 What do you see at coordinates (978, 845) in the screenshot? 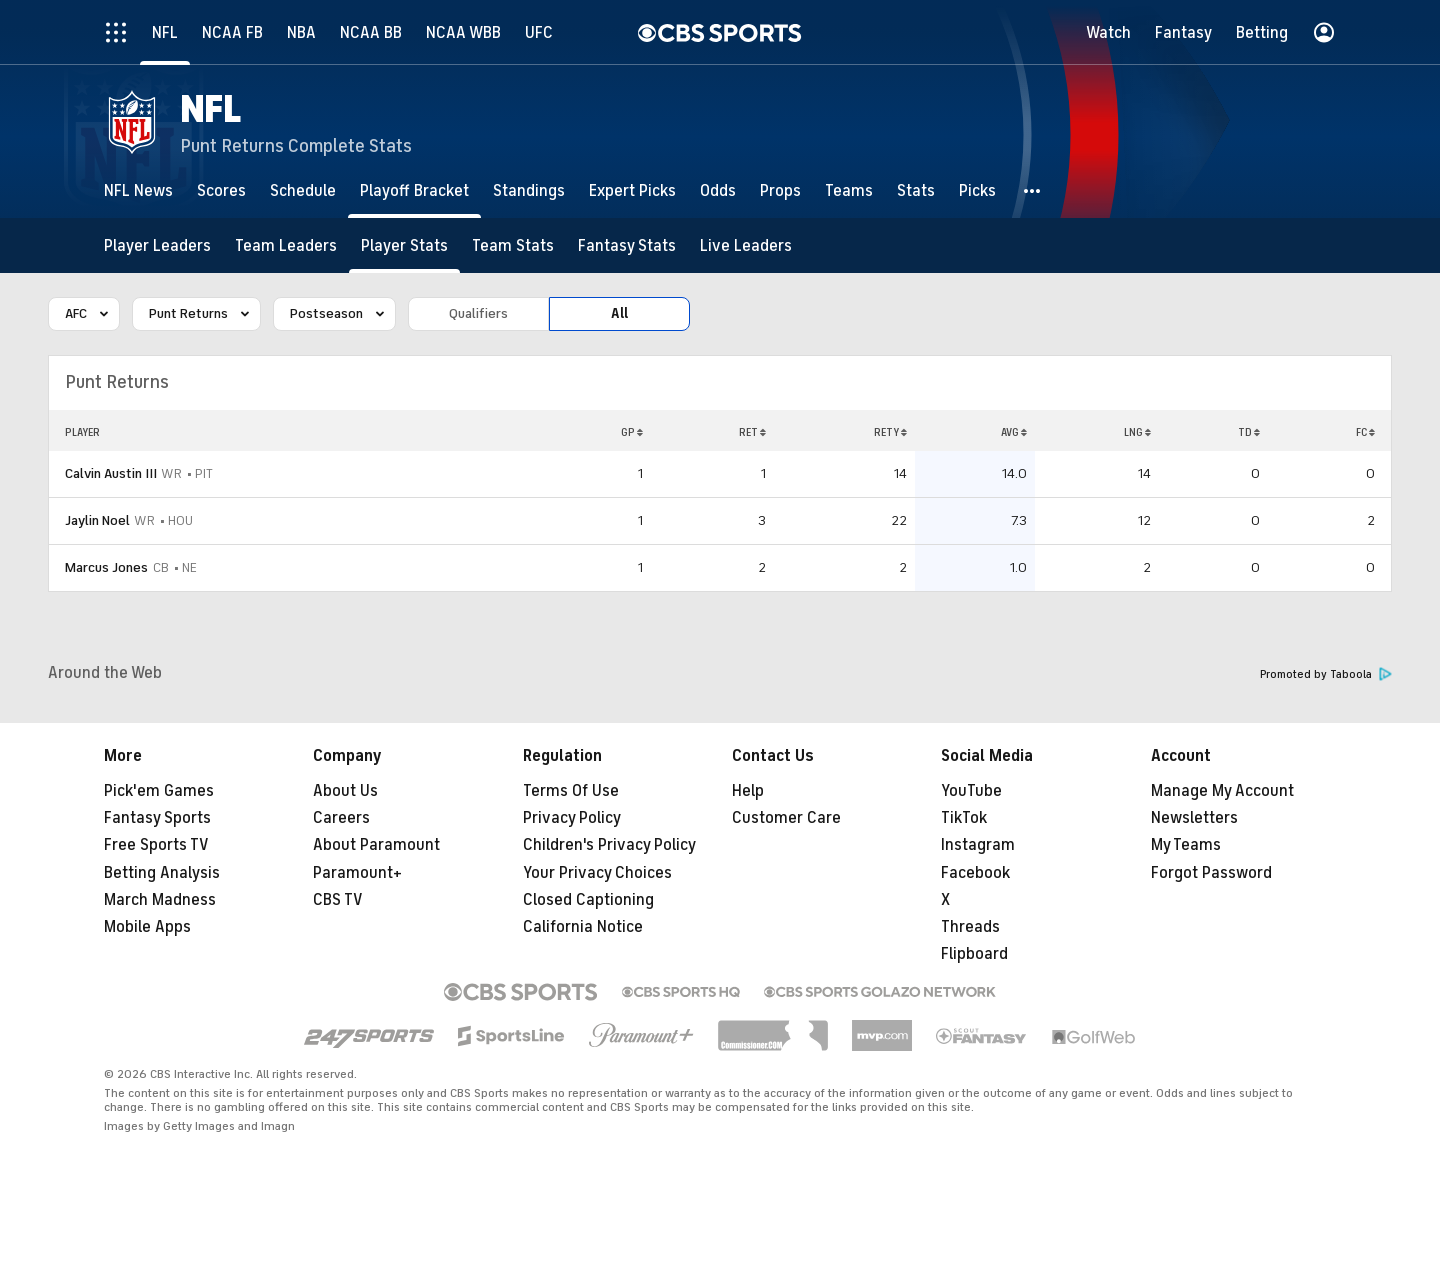
I see `Instagram` at bounding box center [978, 845].